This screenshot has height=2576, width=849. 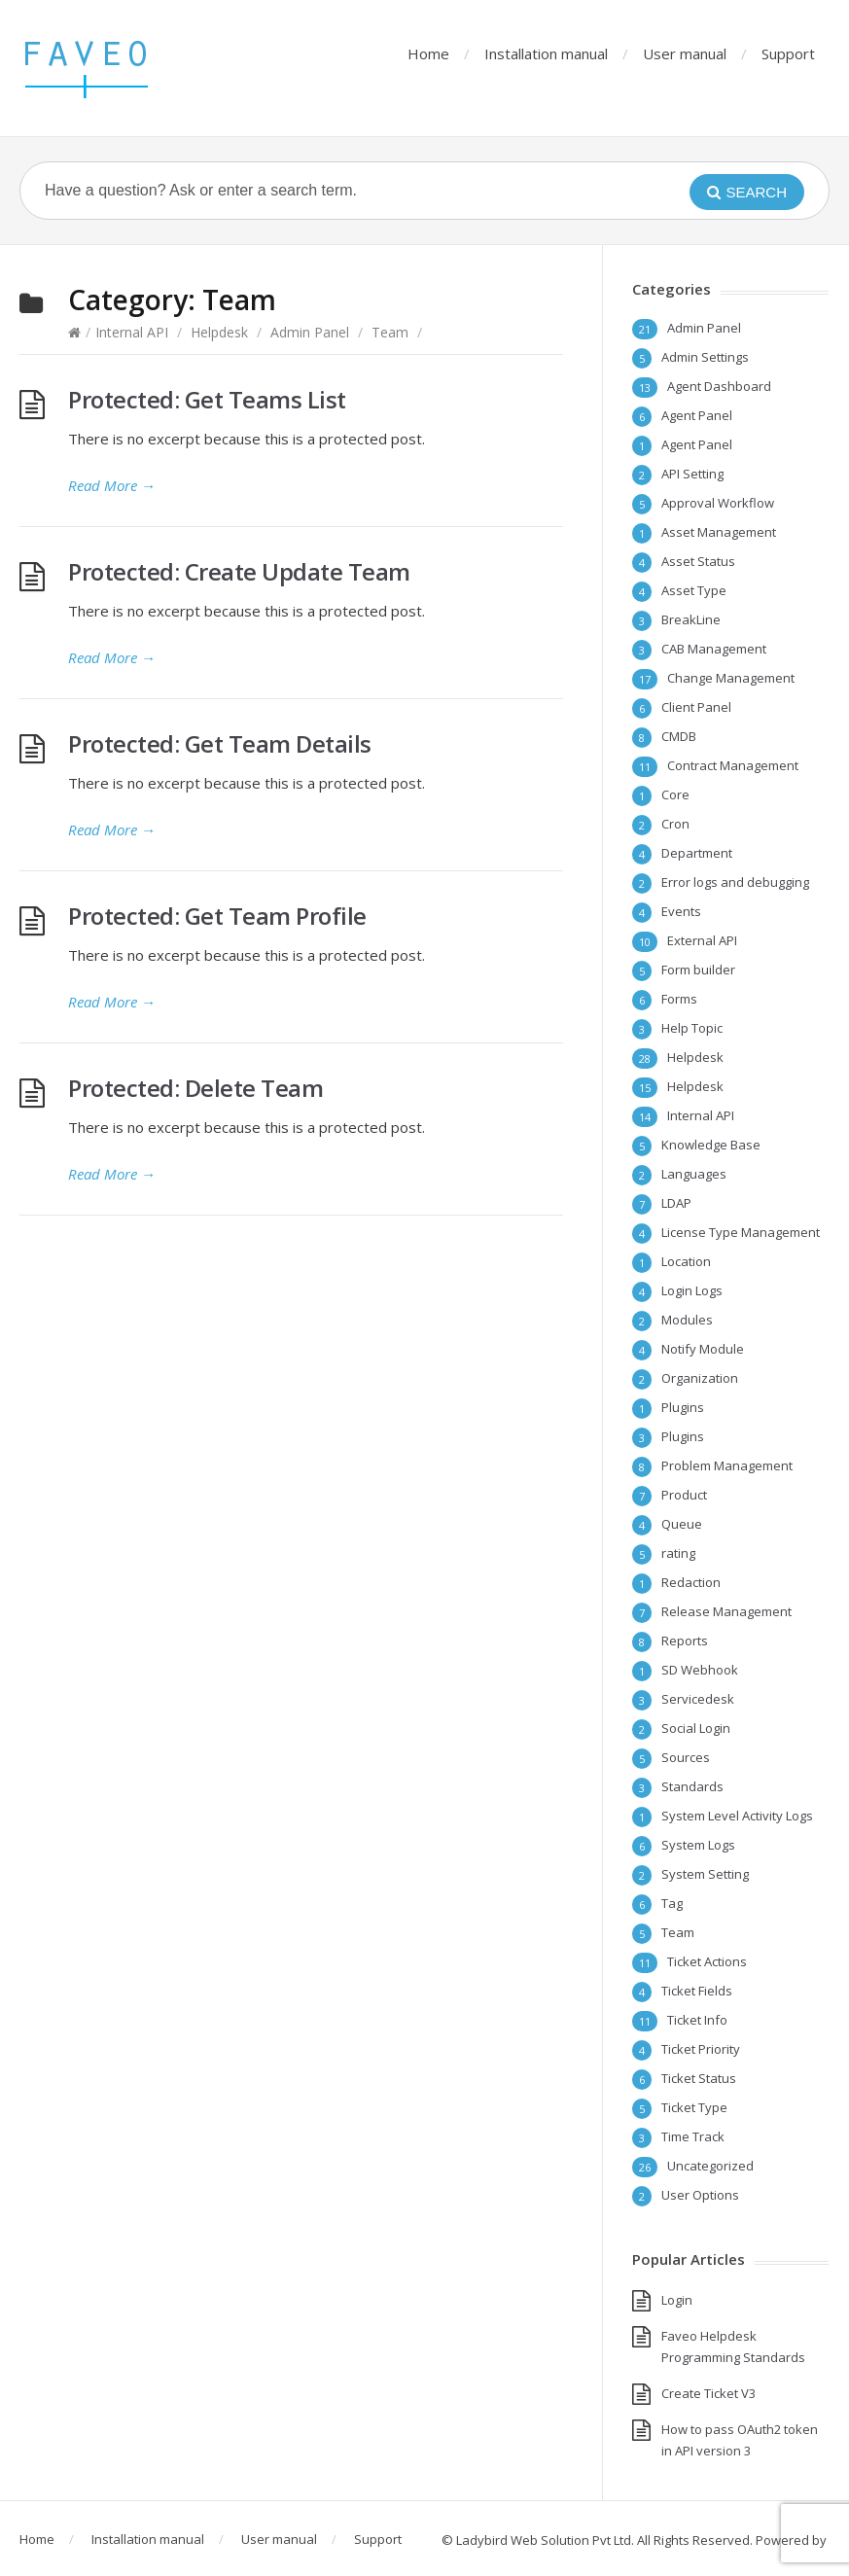 I want to click on Uncategorized, so click(x=710, y=2165).